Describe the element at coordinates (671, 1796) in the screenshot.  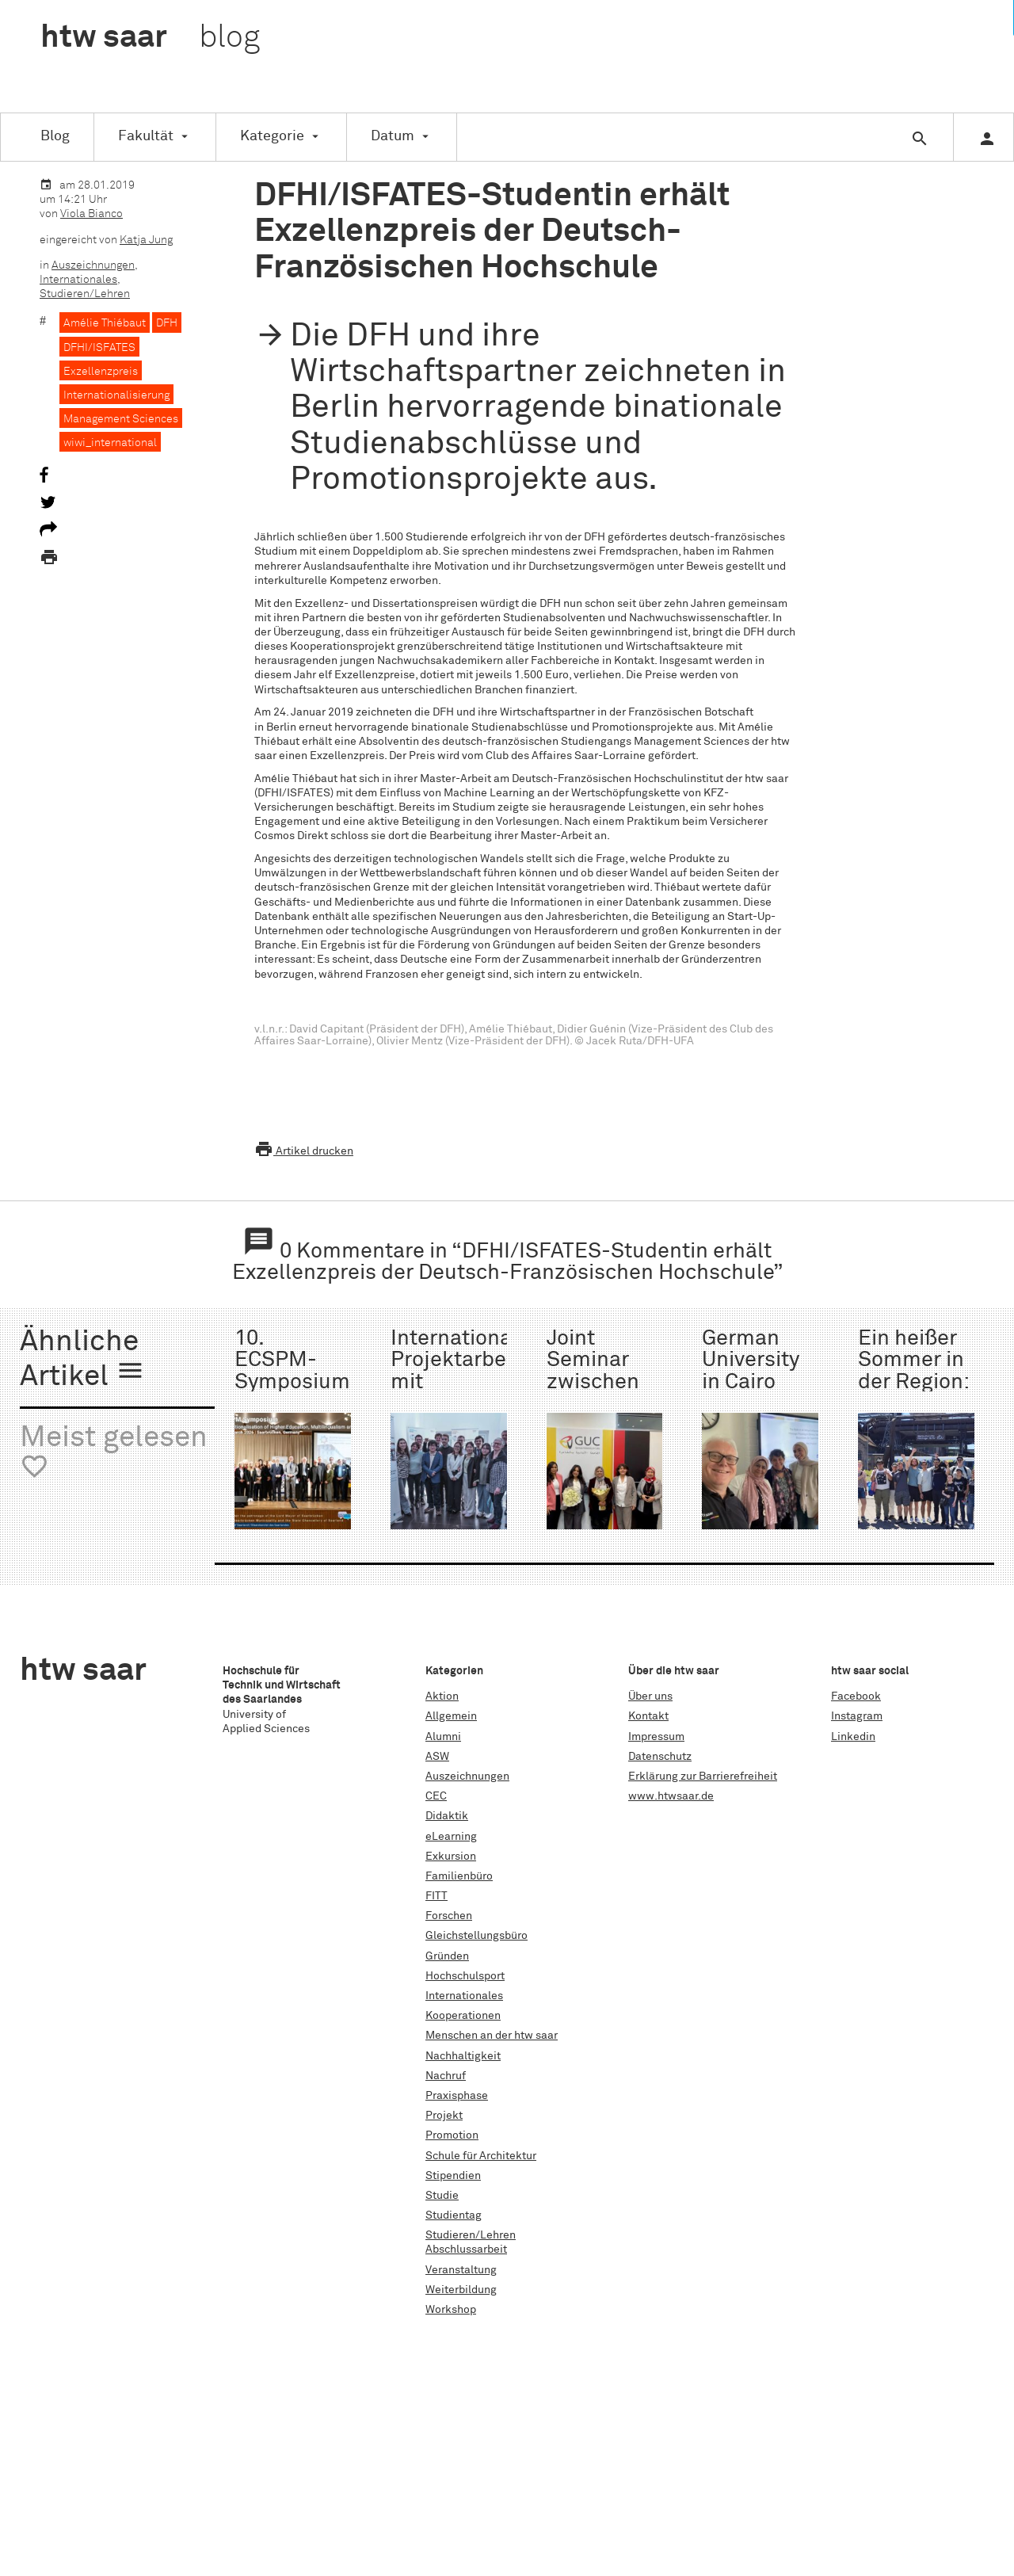
I see `www.htwsaar.de` at that location.